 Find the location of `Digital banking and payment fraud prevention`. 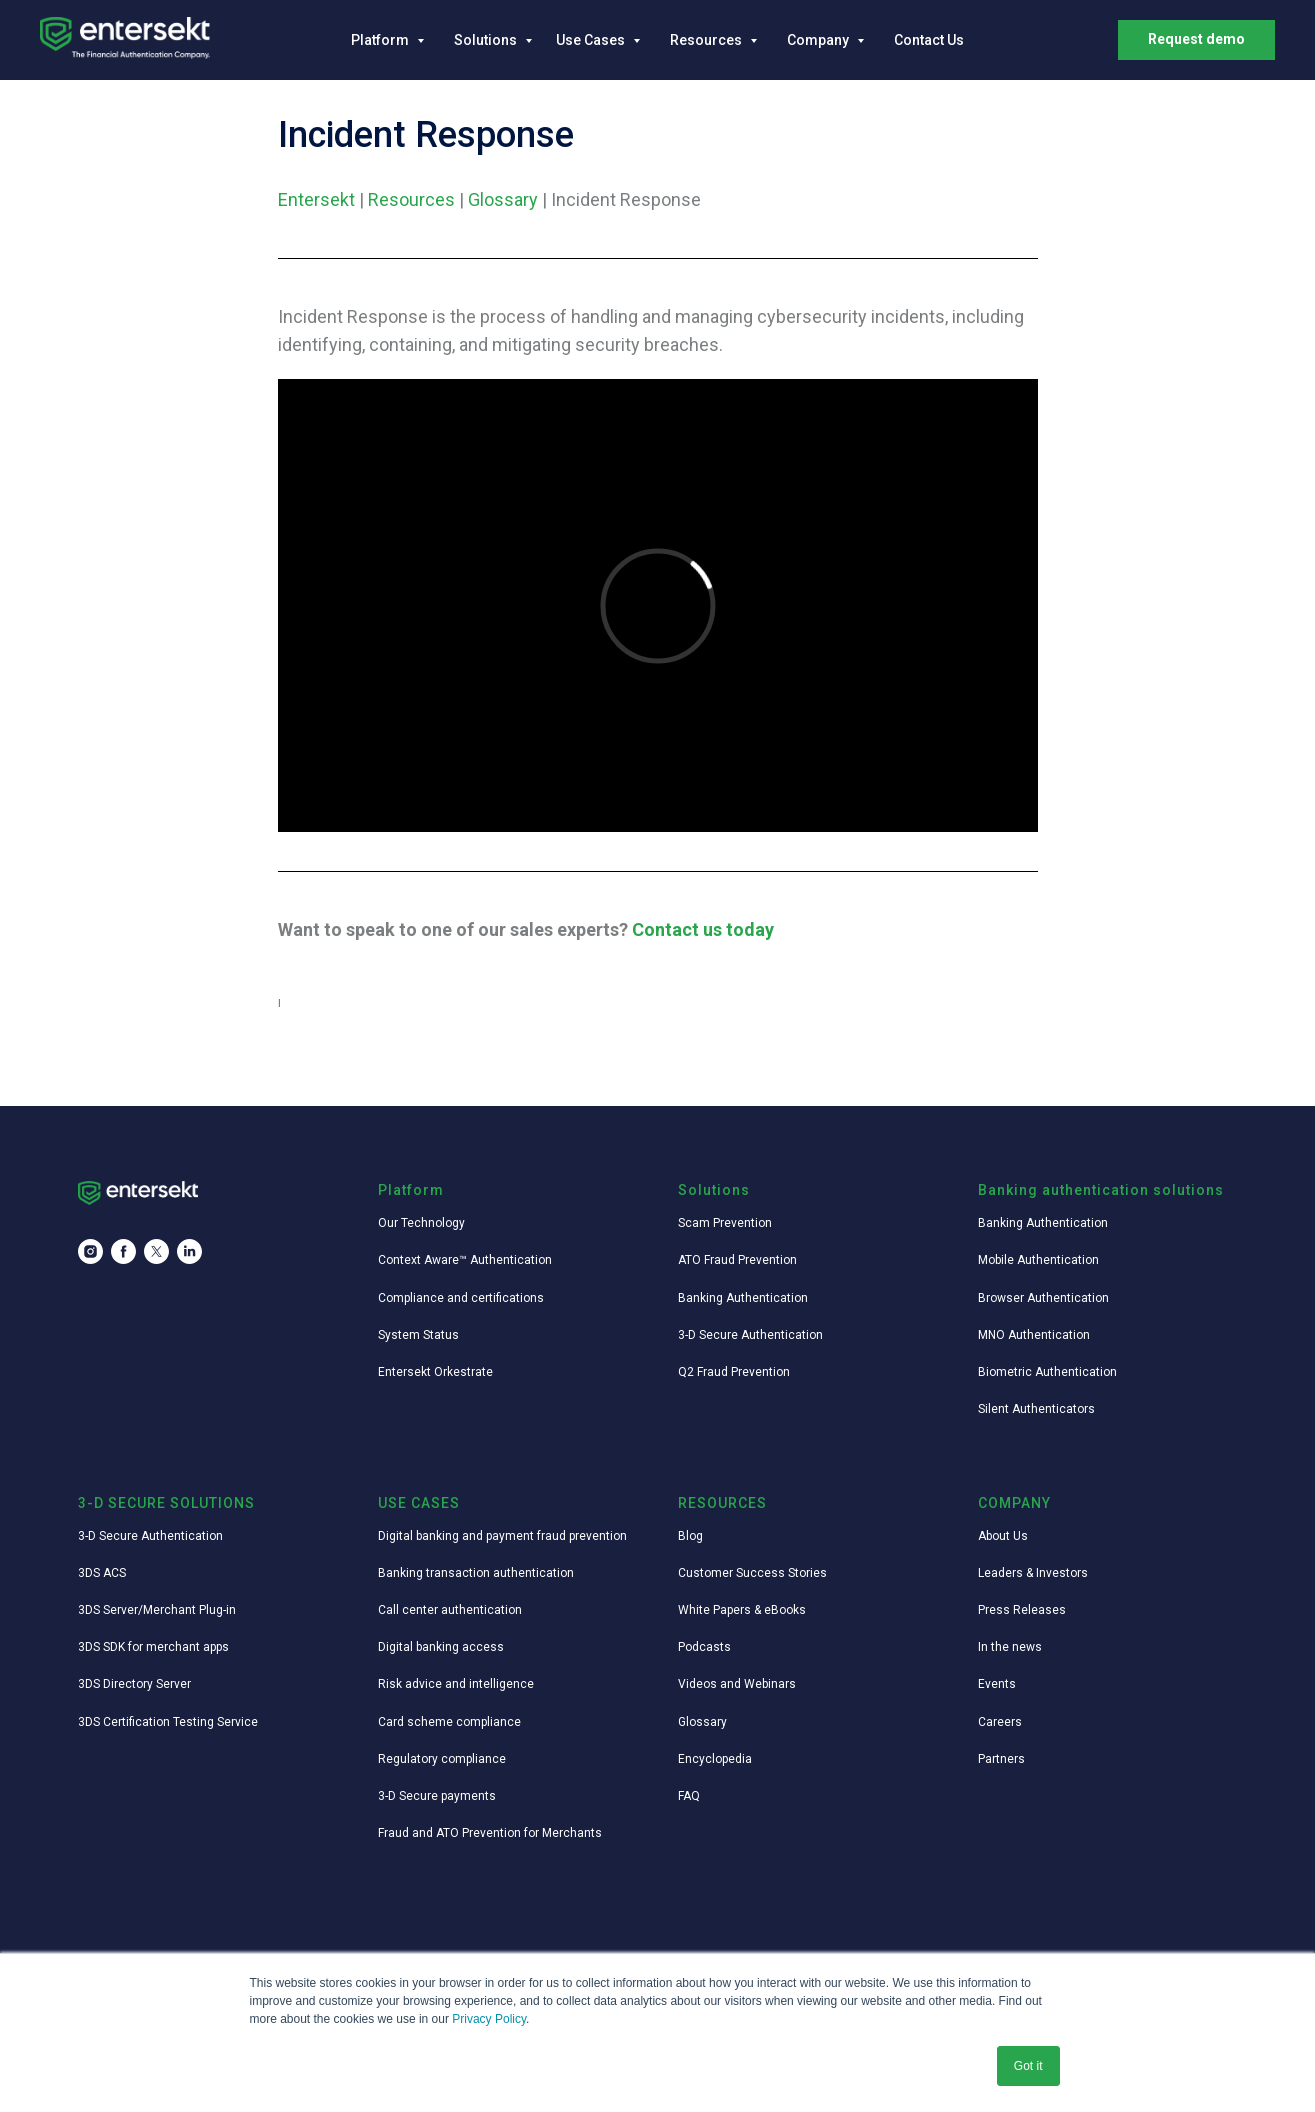

Digital banking and payment fraud prevention is located at coordinates (502, 1536).